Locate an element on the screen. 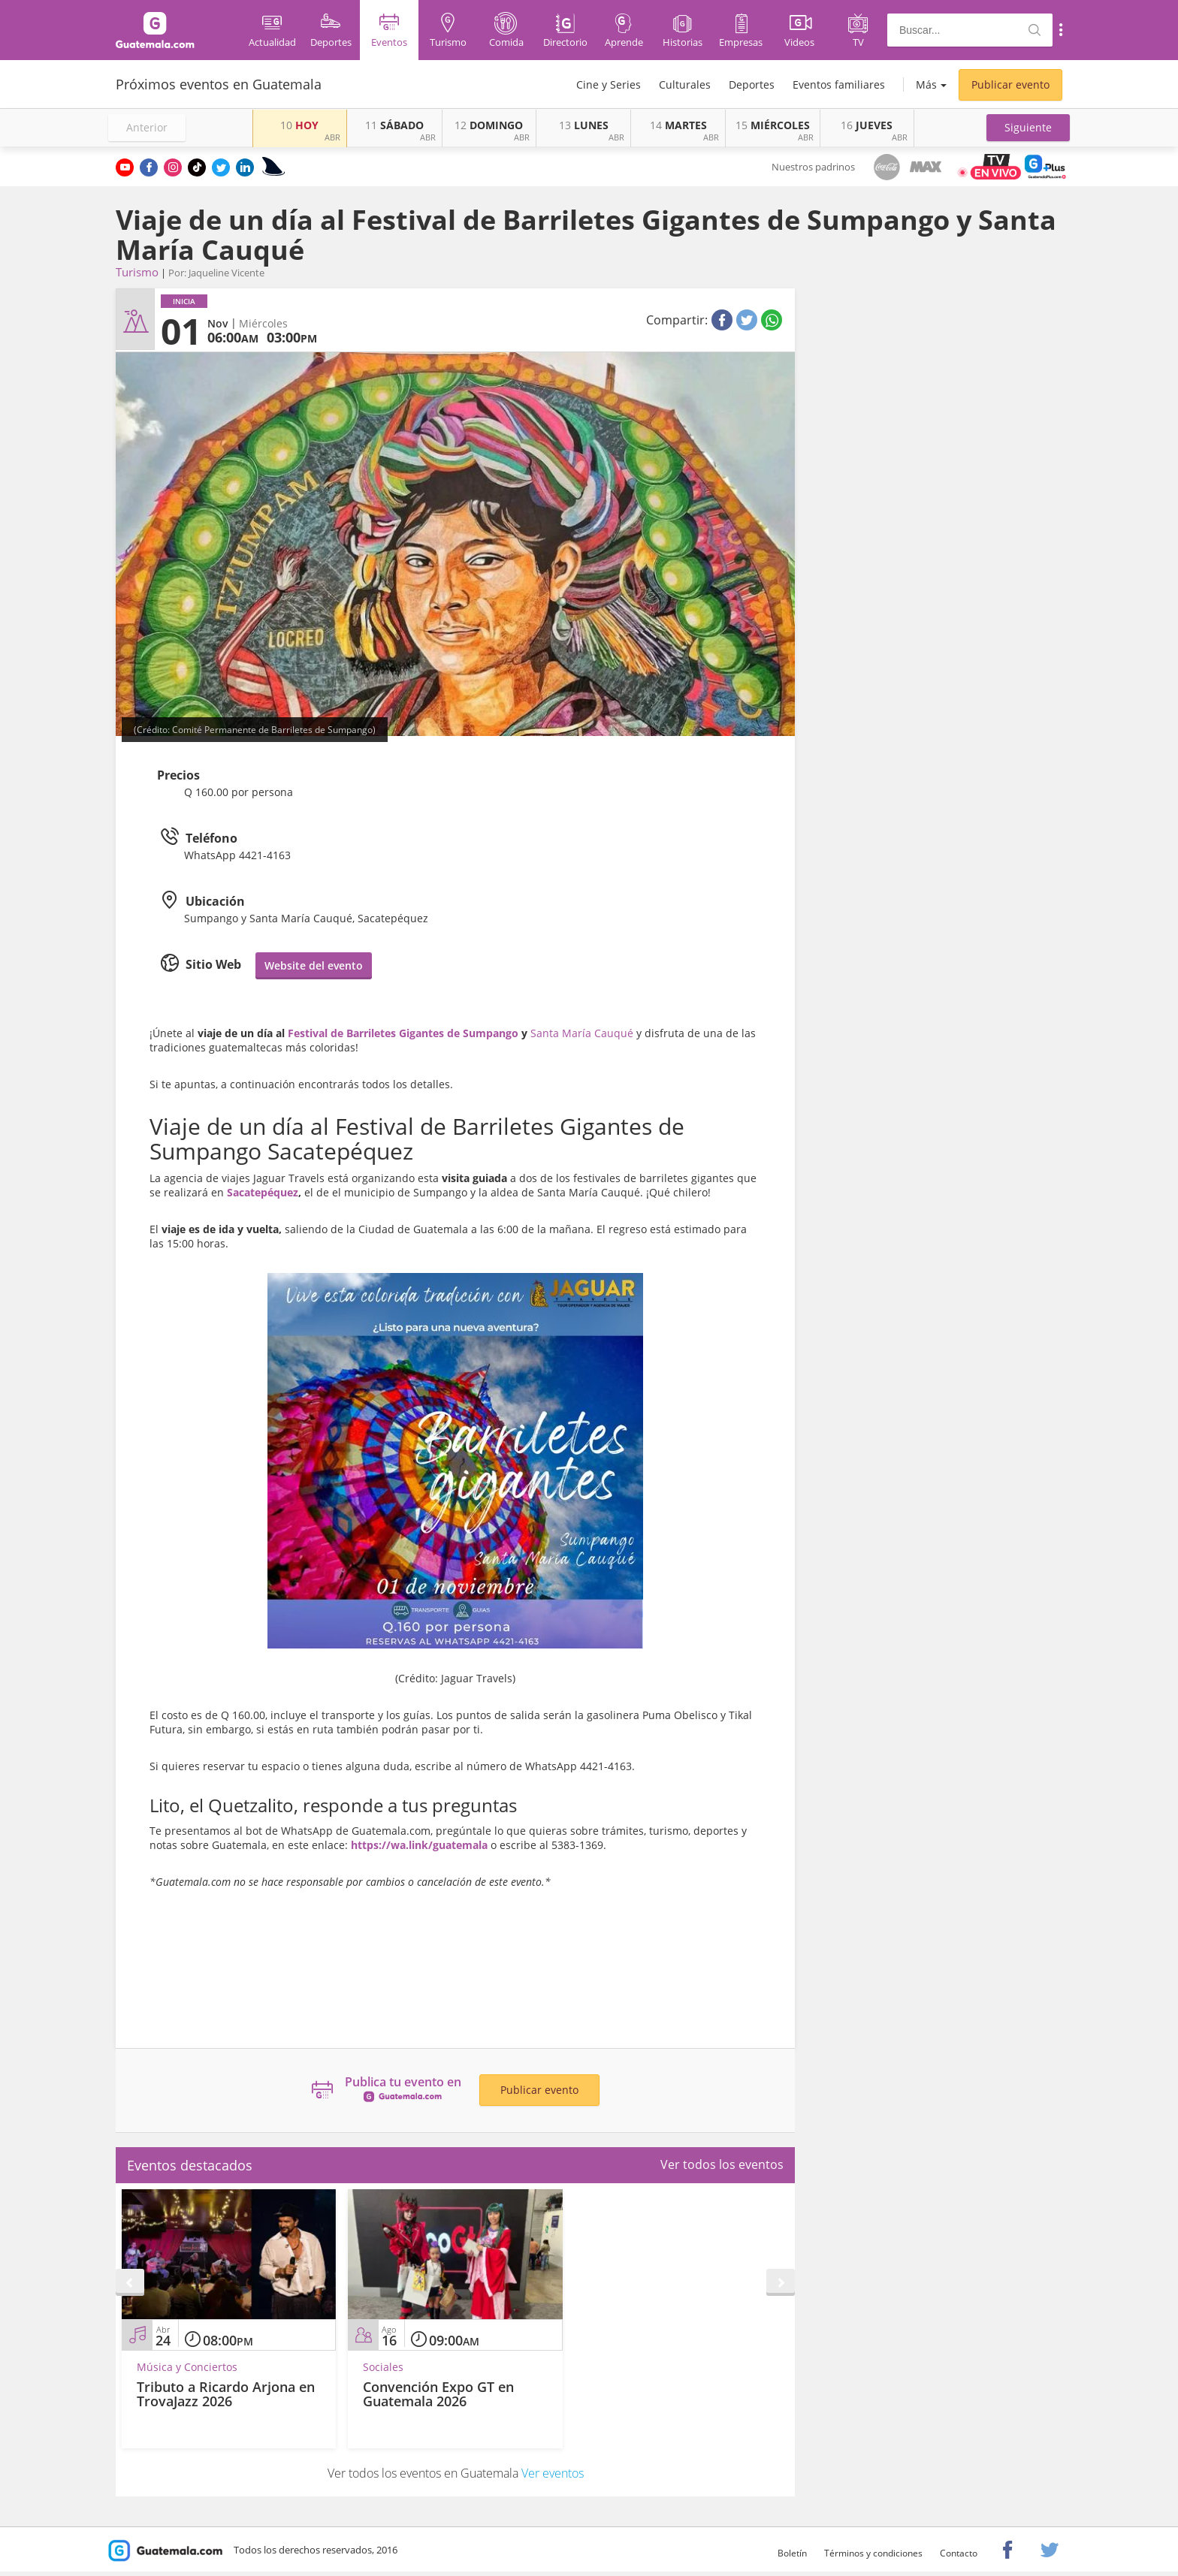  Términos y condiciones is located at coordinates (873, 2553).